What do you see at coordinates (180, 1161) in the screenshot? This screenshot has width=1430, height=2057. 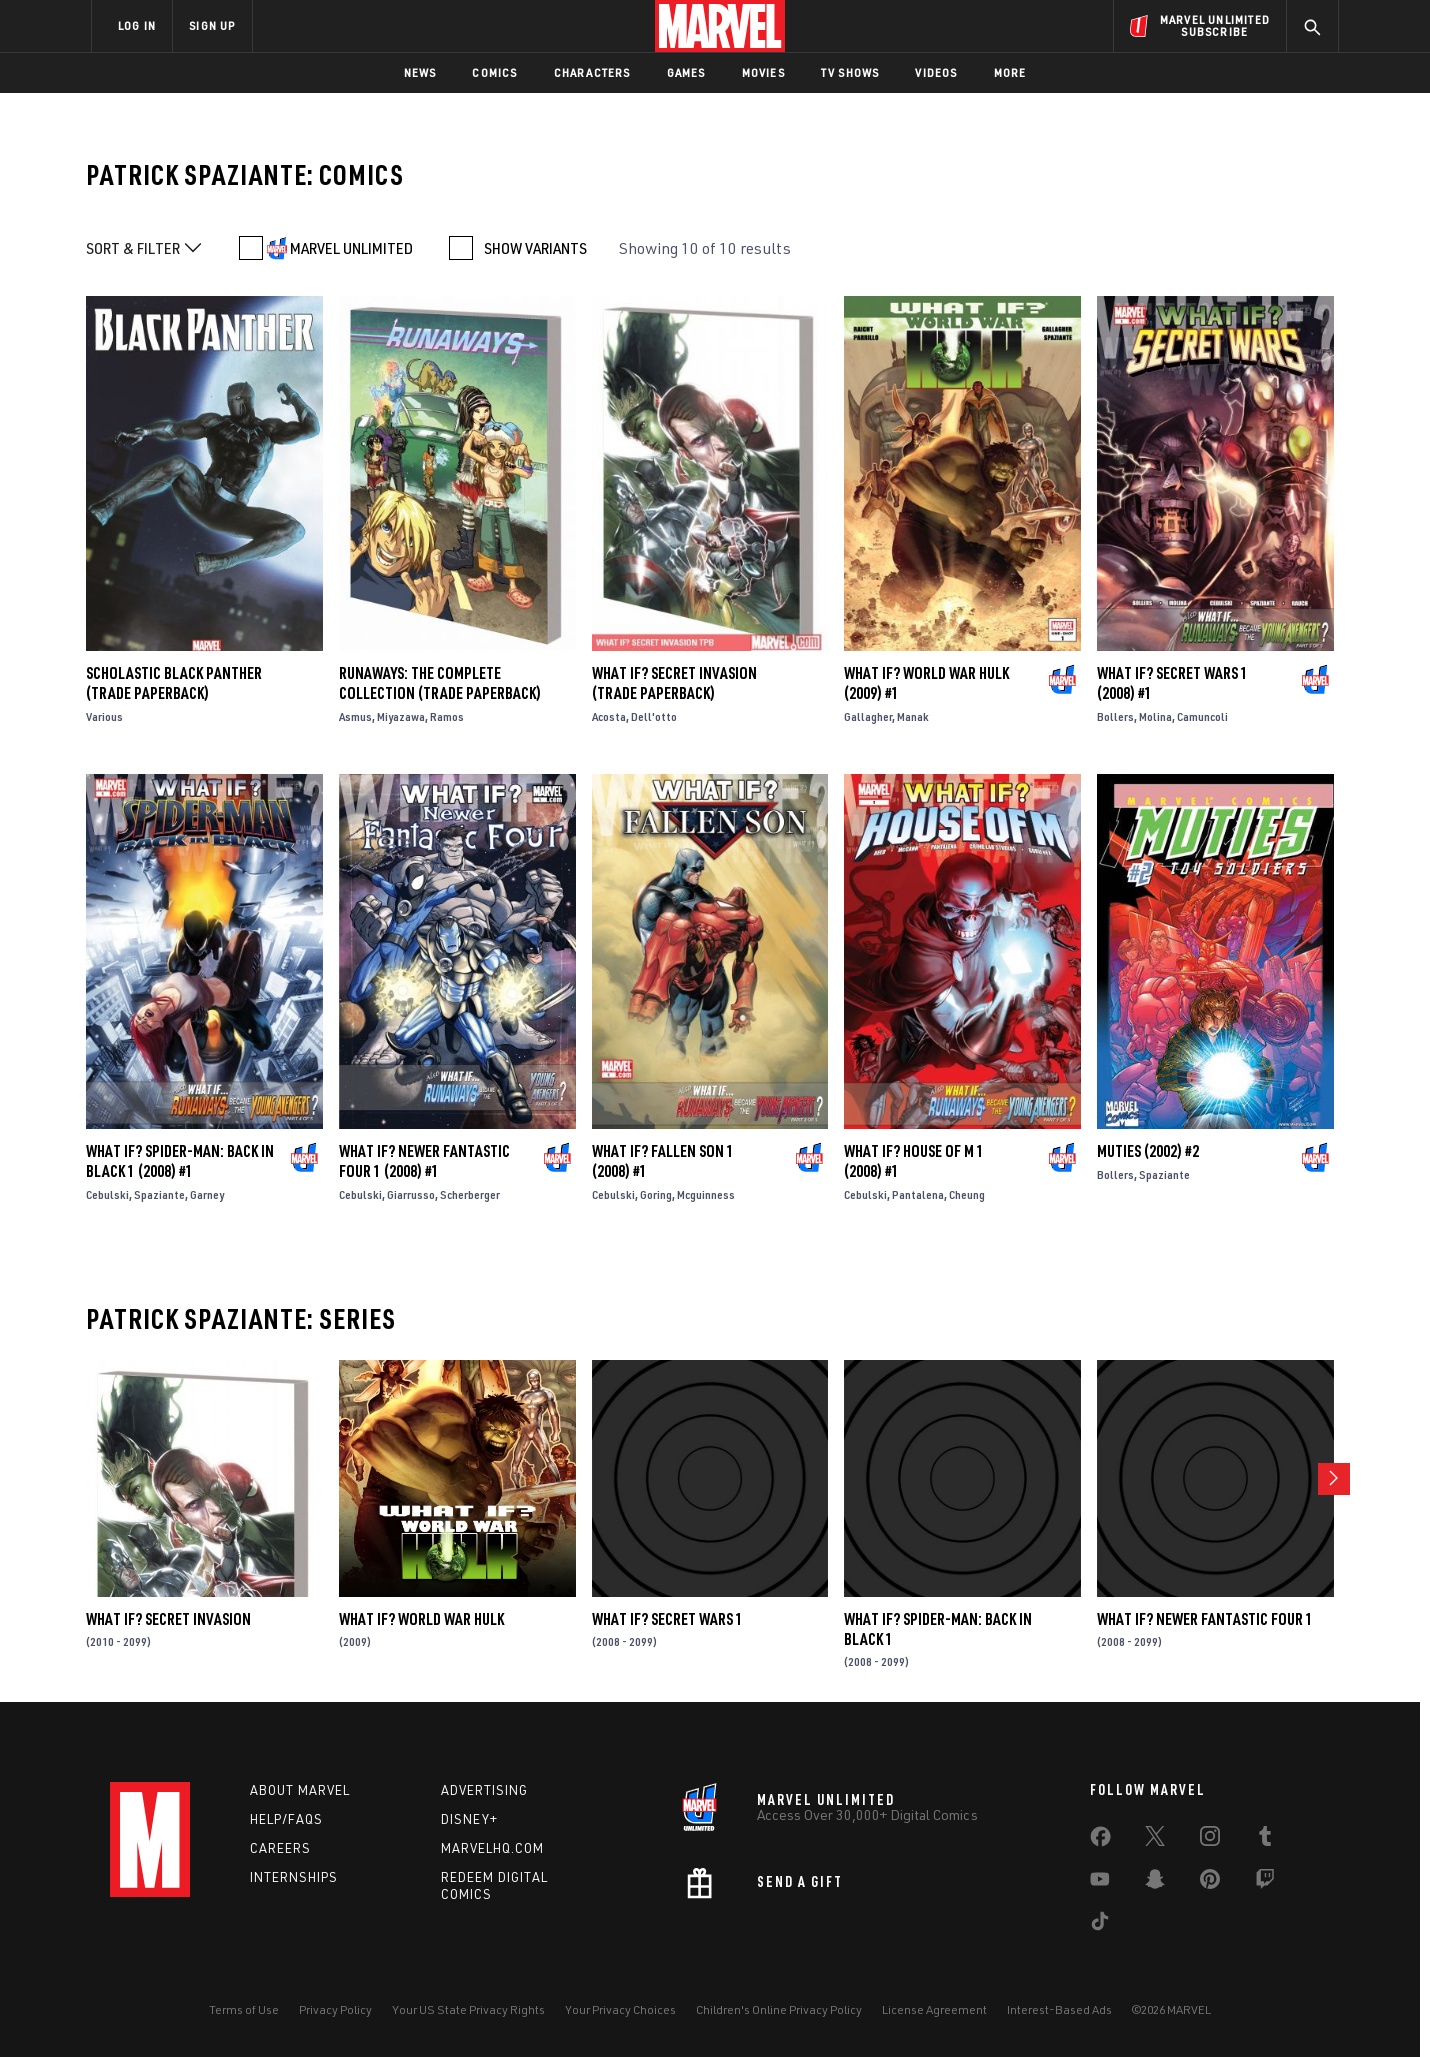 I see `WHAT IF? SPIDER-MAN: BACK IN BLACK 1 (2008) #1` at bounding box center [180, 1161].